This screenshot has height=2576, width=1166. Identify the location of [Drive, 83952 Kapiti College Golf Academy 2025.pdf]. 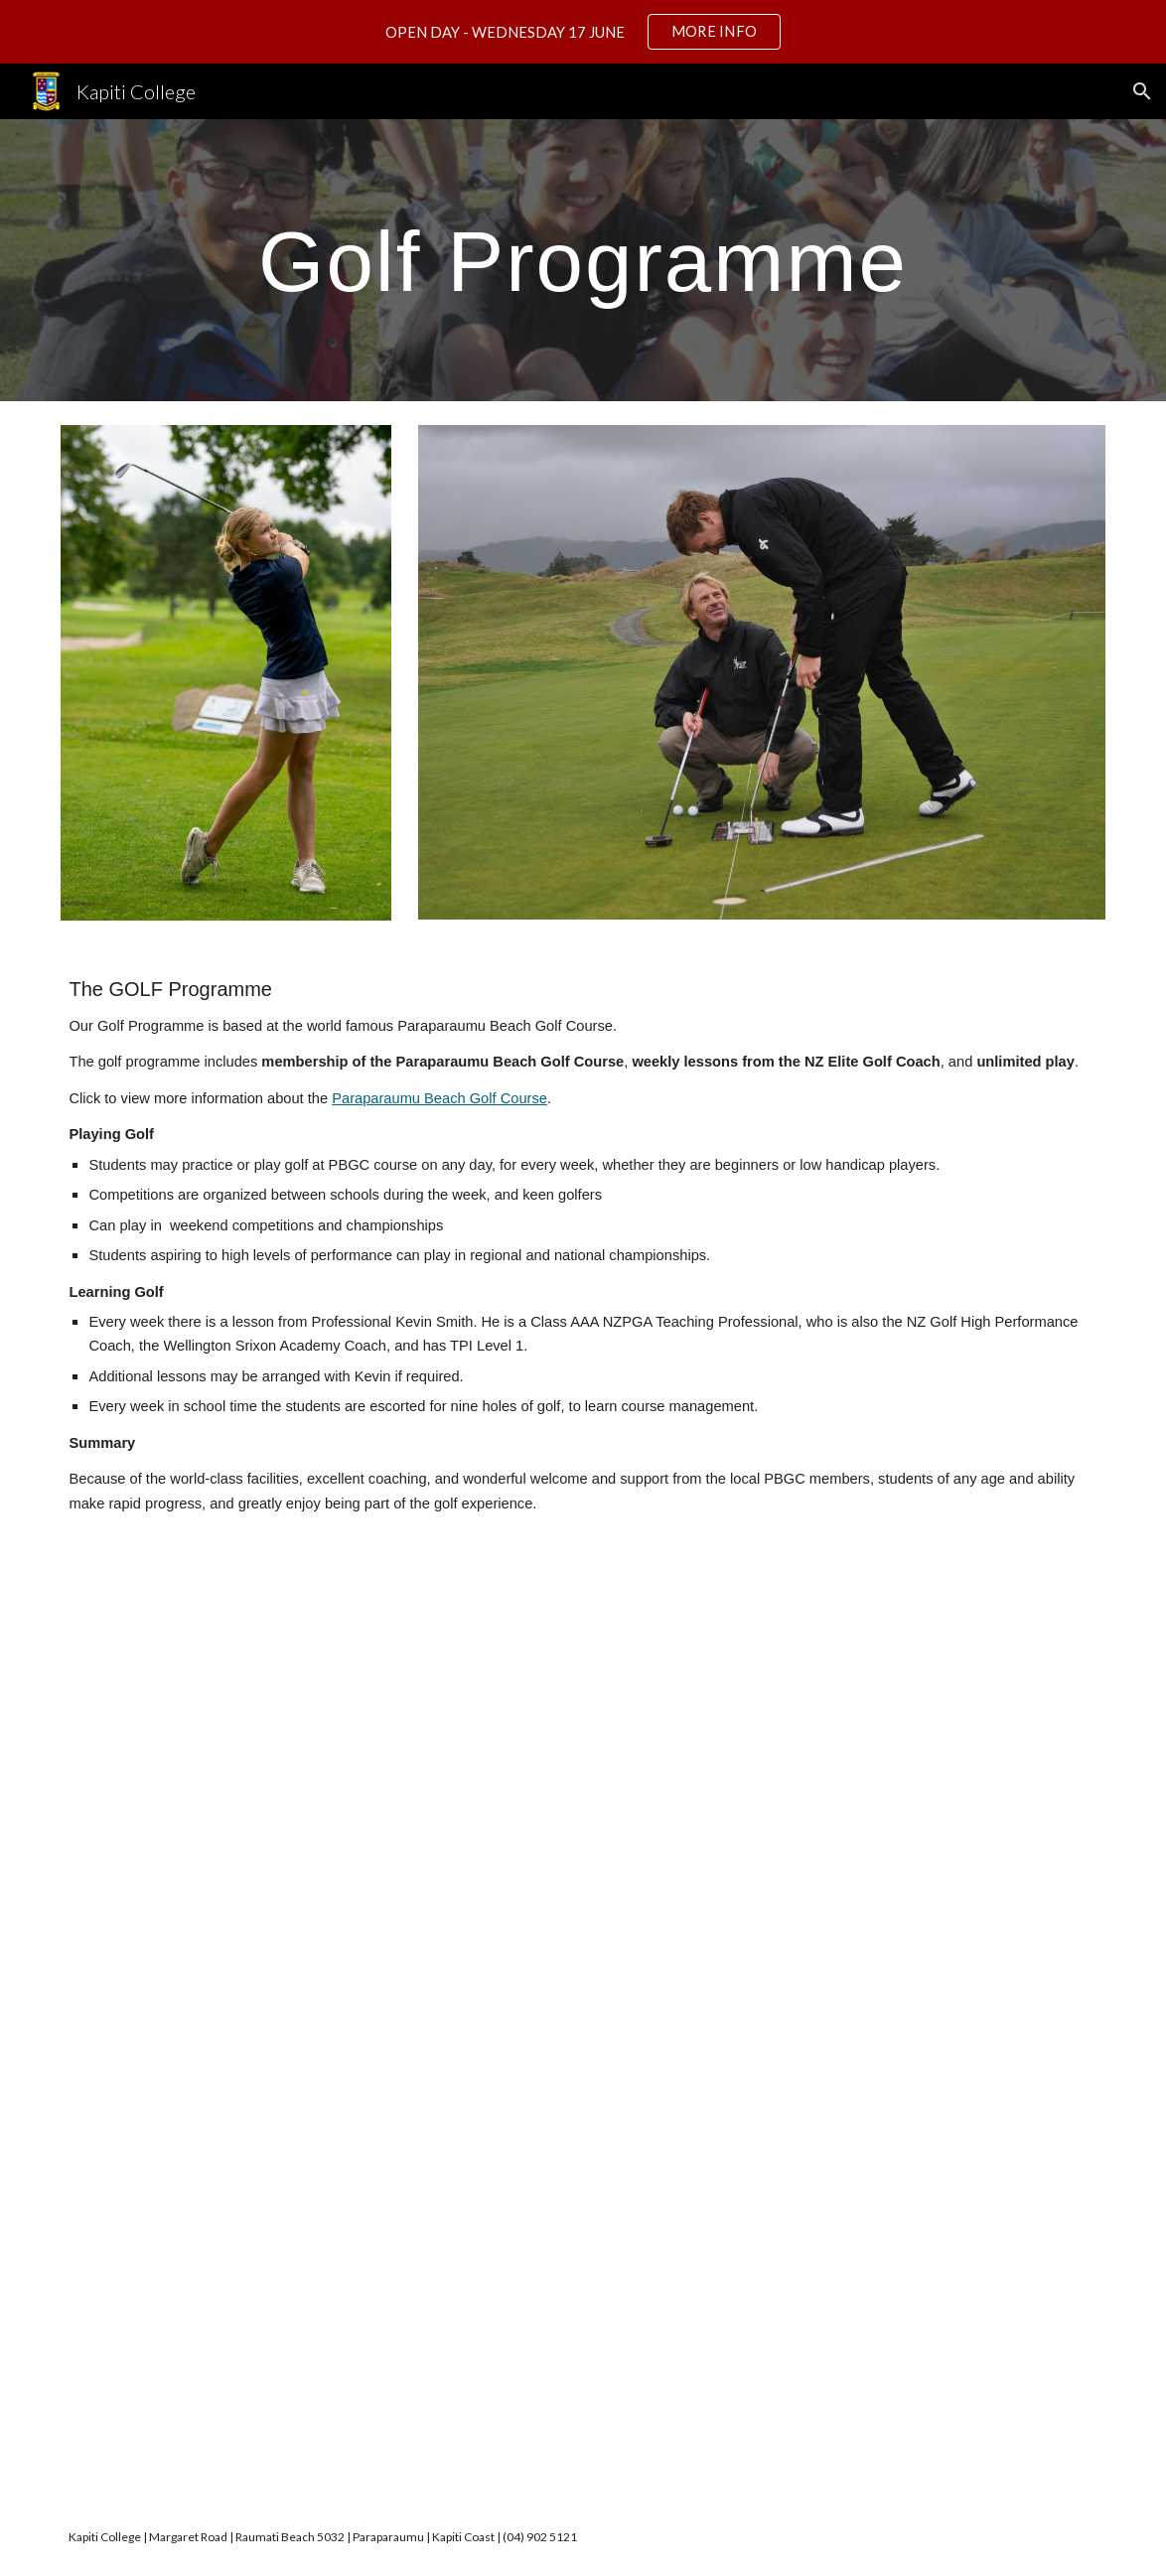
(627, 2023).